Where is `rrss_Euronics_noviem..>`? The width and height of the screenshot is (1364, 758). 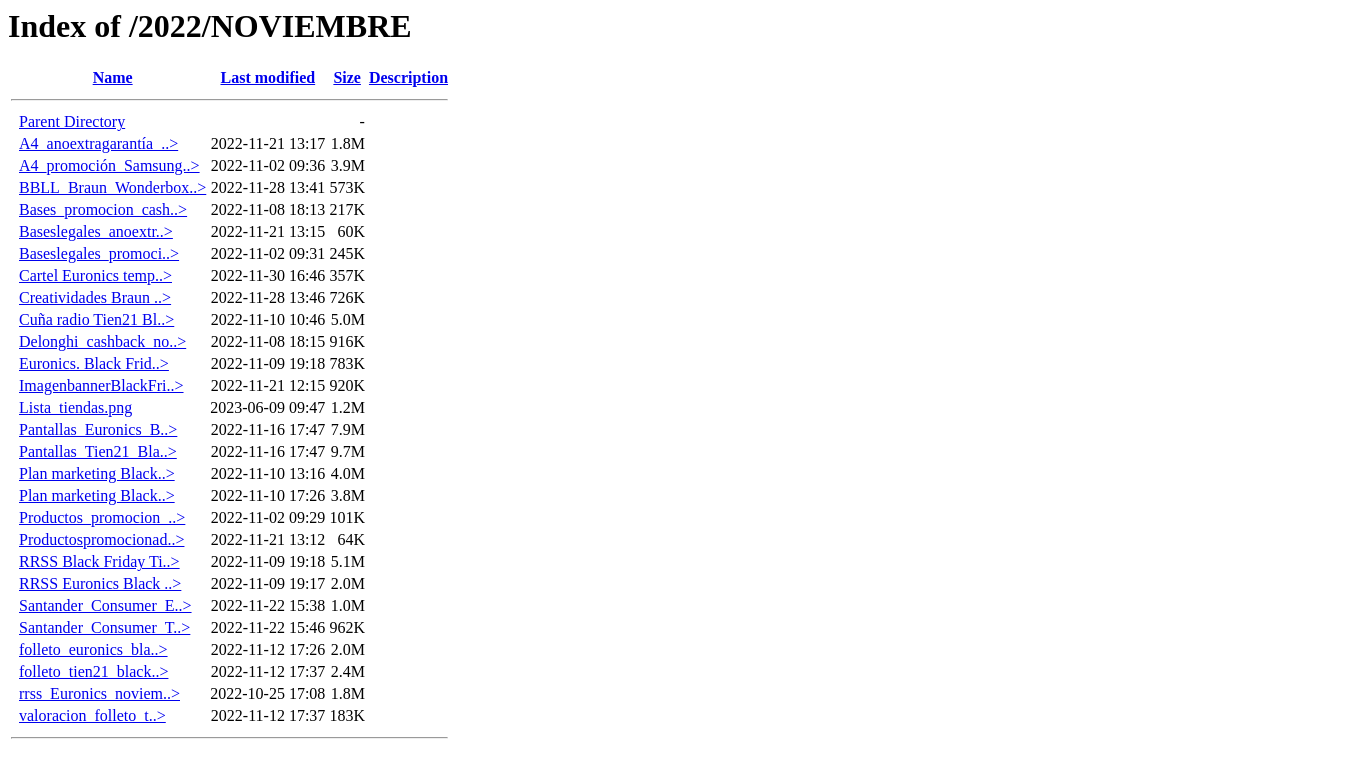
rrss_Euronics_noviem..> is located at coordinates (99, 693).